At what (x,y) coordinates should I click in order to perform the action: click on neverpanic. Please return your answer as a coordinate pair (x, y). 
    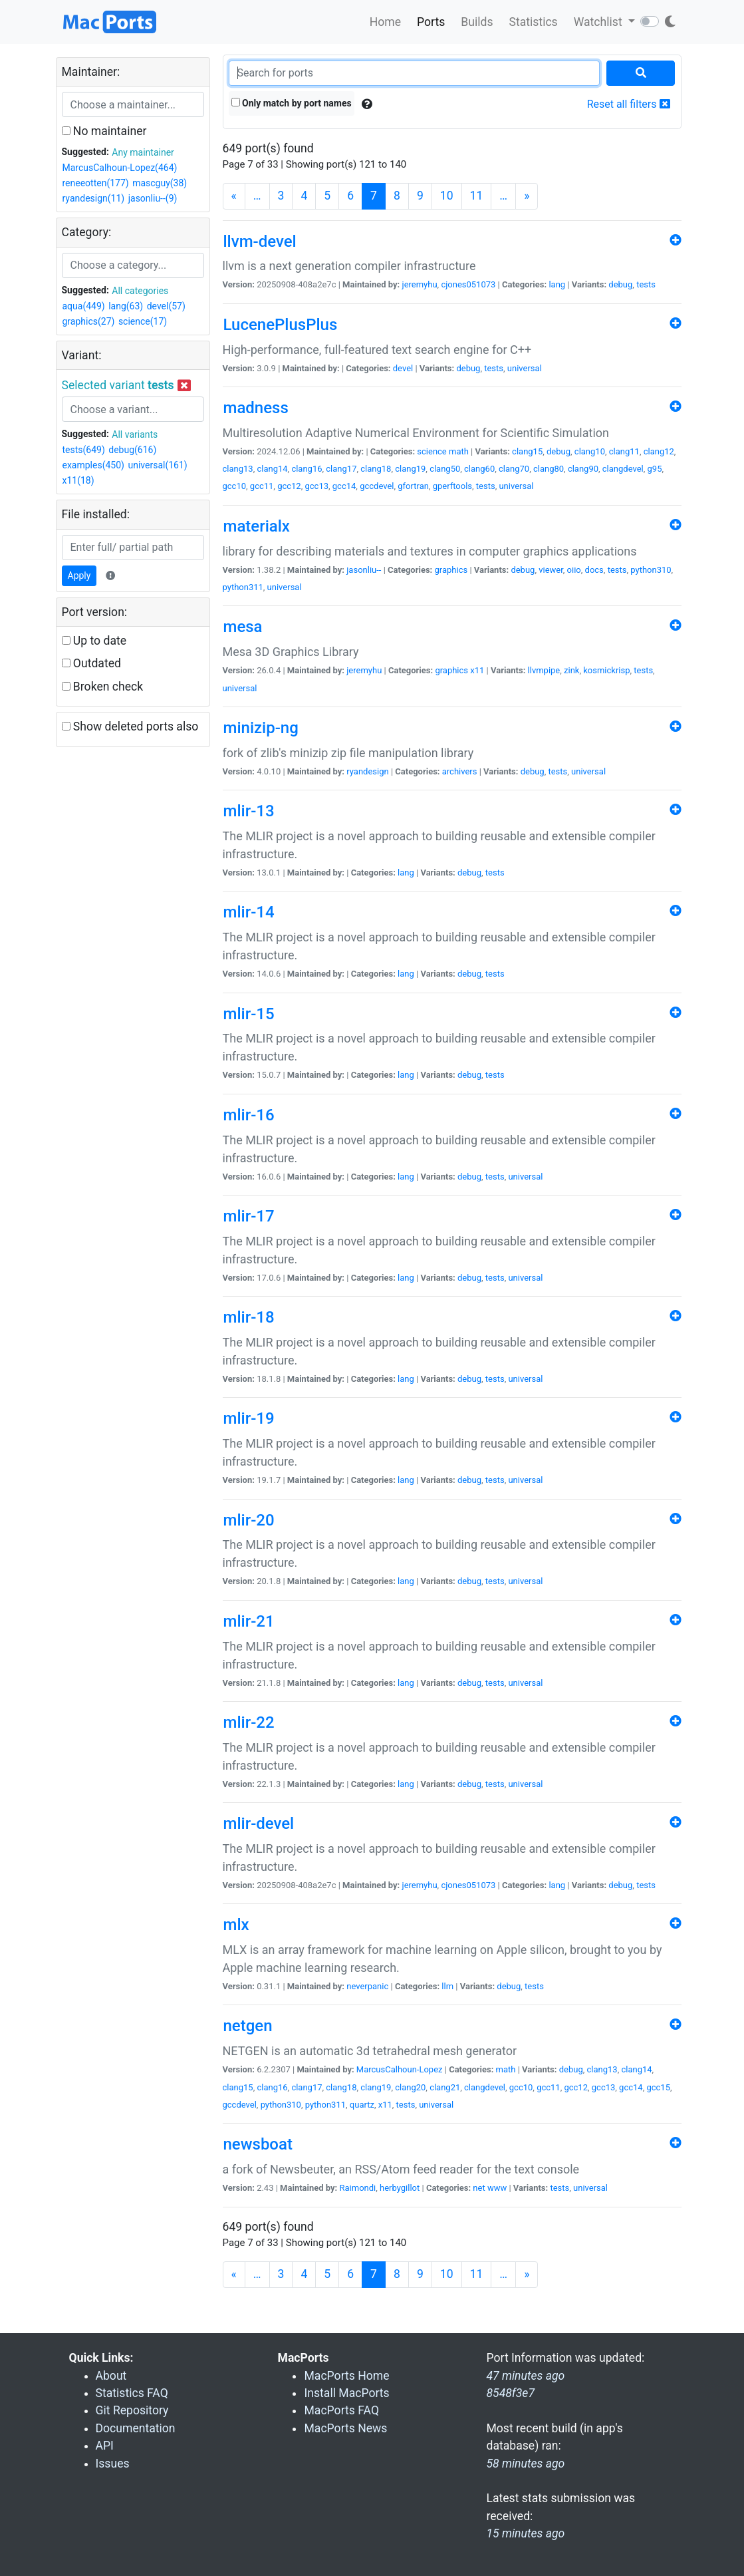
    Looking at the image, I should click on (367, 1986).